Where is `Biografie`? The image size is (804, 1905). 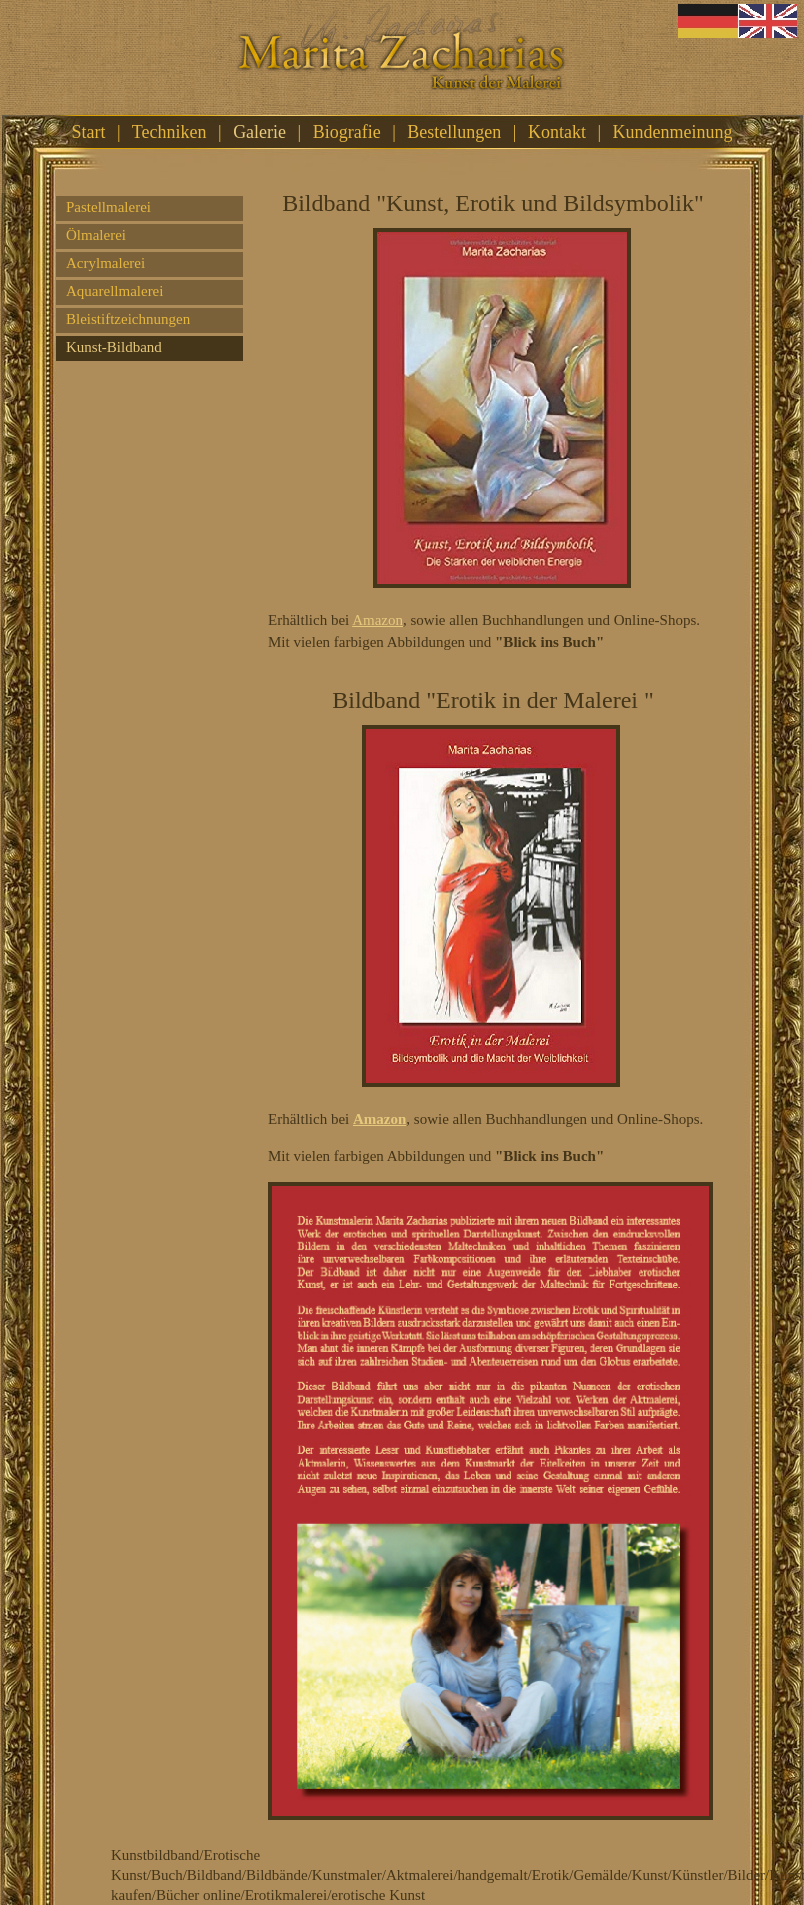
Biografie is located at coordinates (347, 132).